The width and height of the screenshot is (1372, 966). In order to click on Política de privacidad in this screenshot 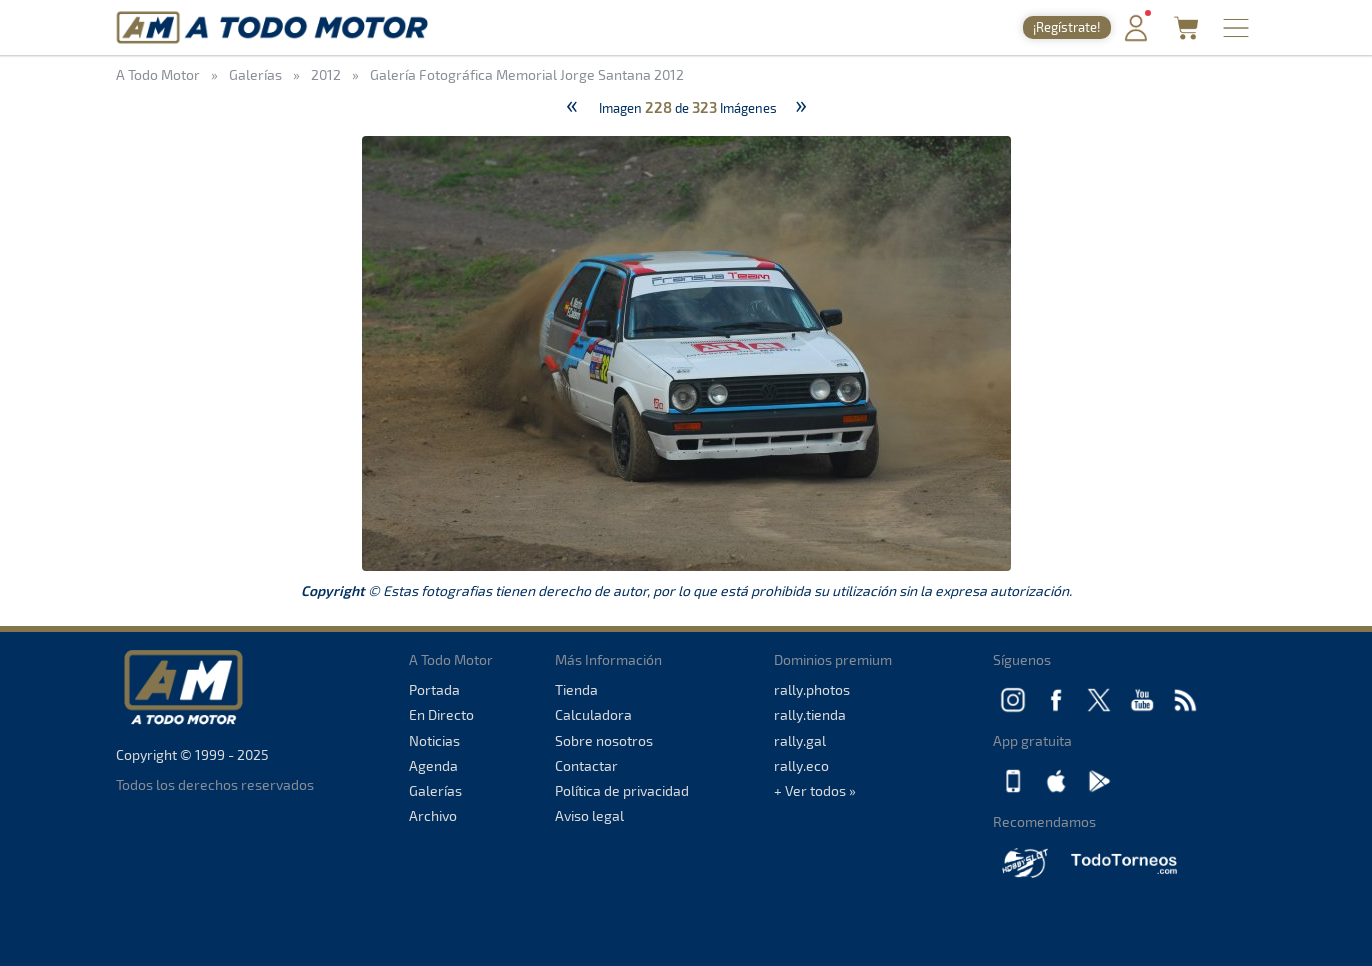, I will do `click(622, 790)`.